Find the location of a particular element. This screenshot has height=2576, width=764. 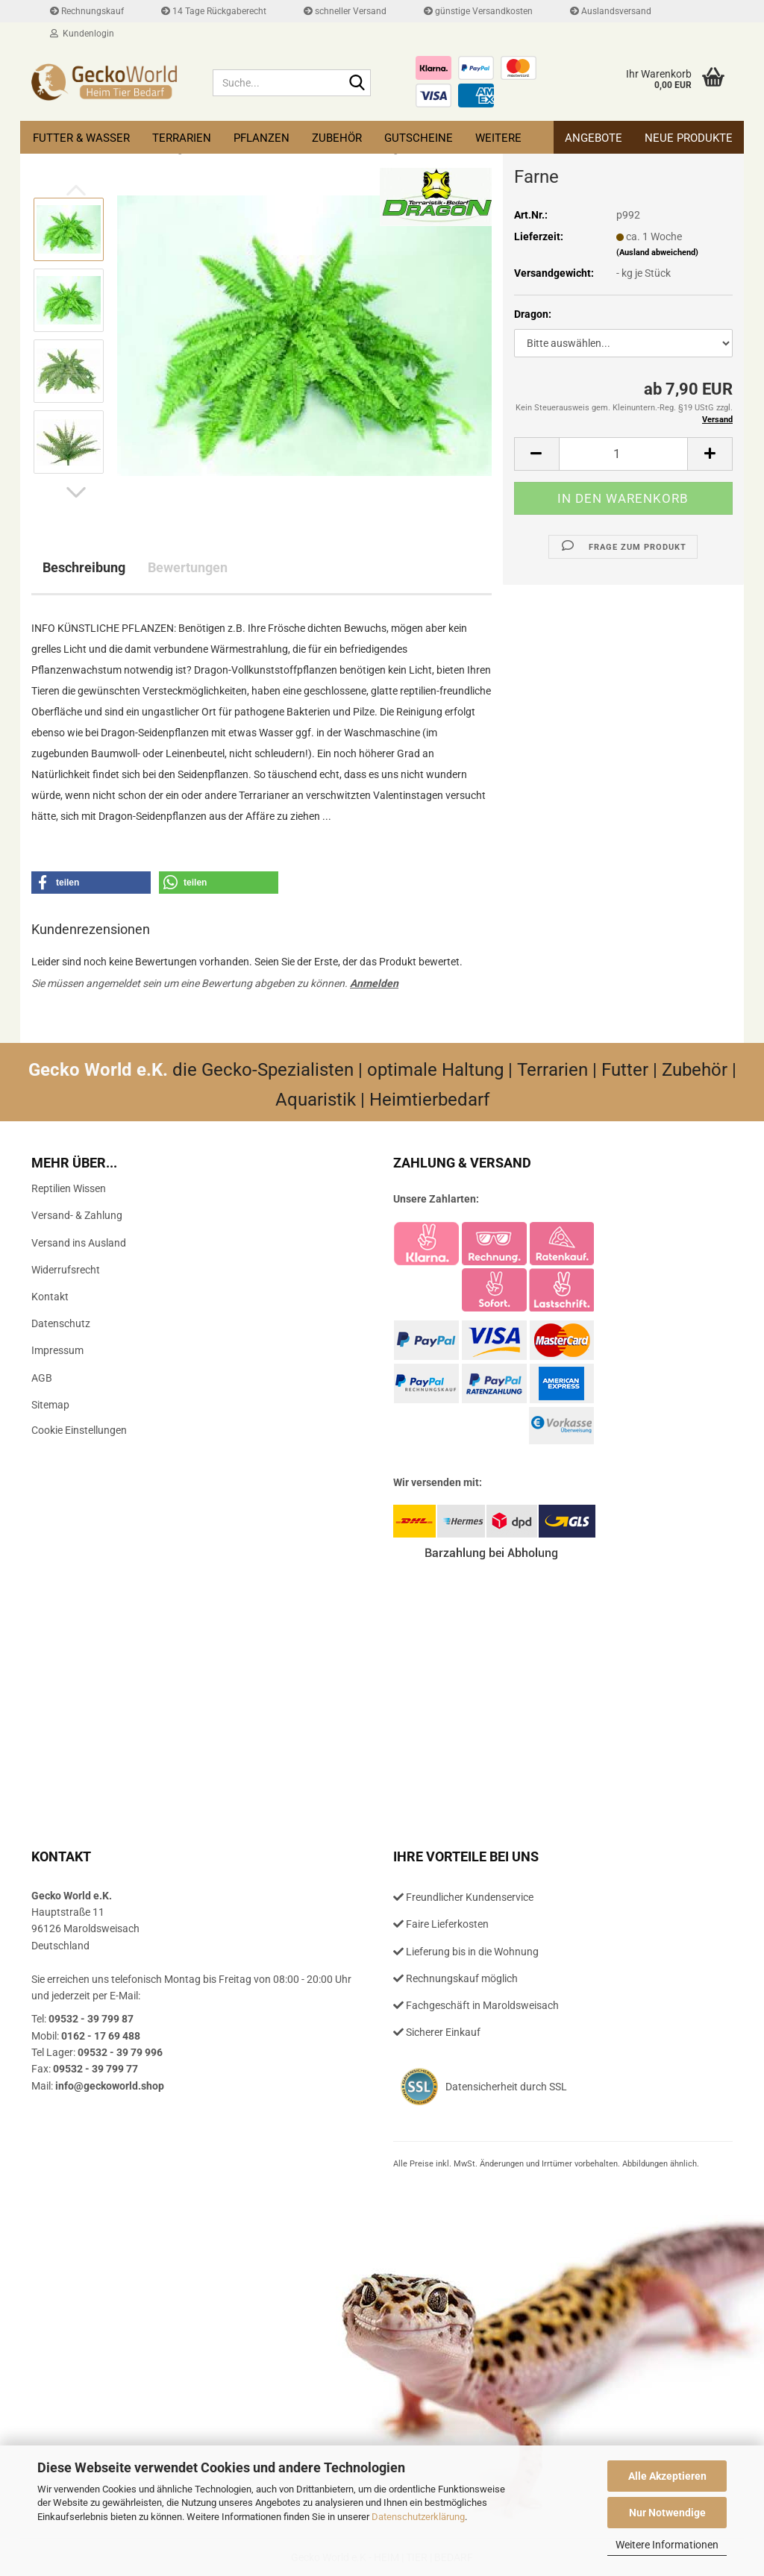

Angebote is located at coordinates (593, 138).